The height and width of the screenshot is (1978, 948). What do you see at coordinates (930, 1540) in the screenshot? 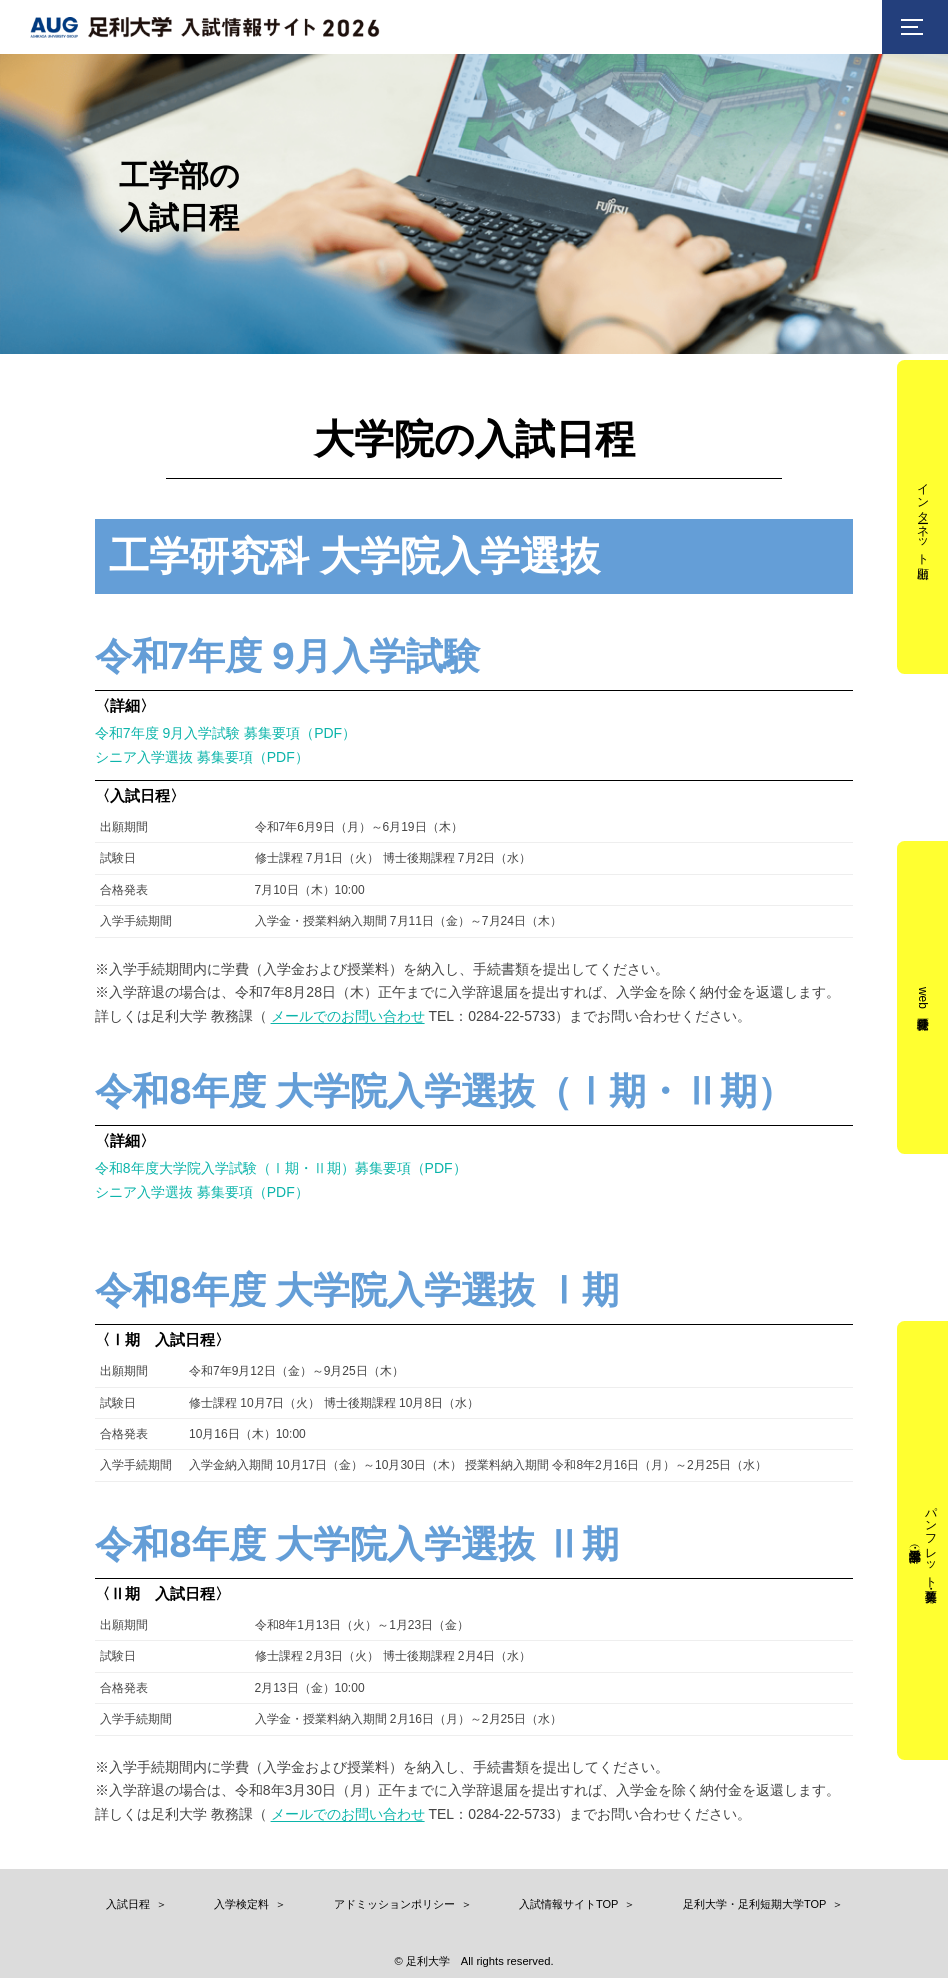
I see `パンフレット・募集要項（工学部・看護学部）` at bounding box center [930, 1540].